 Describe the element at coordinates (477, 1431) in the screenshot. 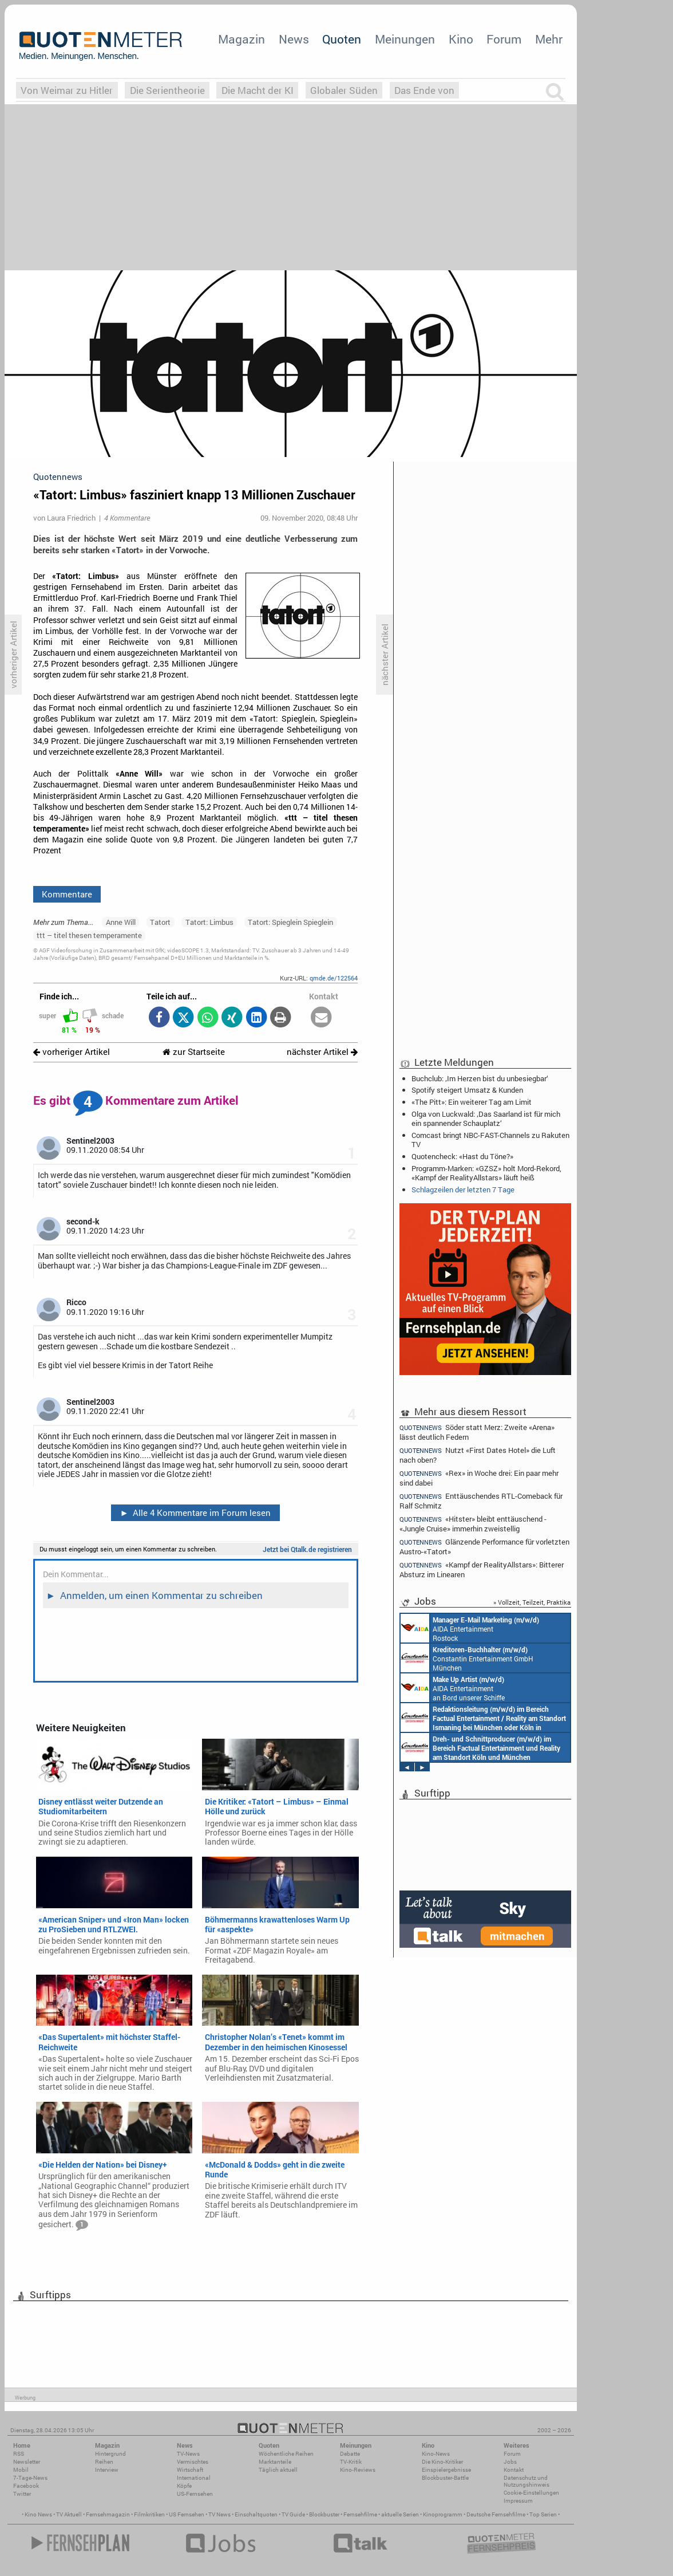

I see `Söder statt Merz: Zweite «Arena» lässt deutlich Federn` at that location.